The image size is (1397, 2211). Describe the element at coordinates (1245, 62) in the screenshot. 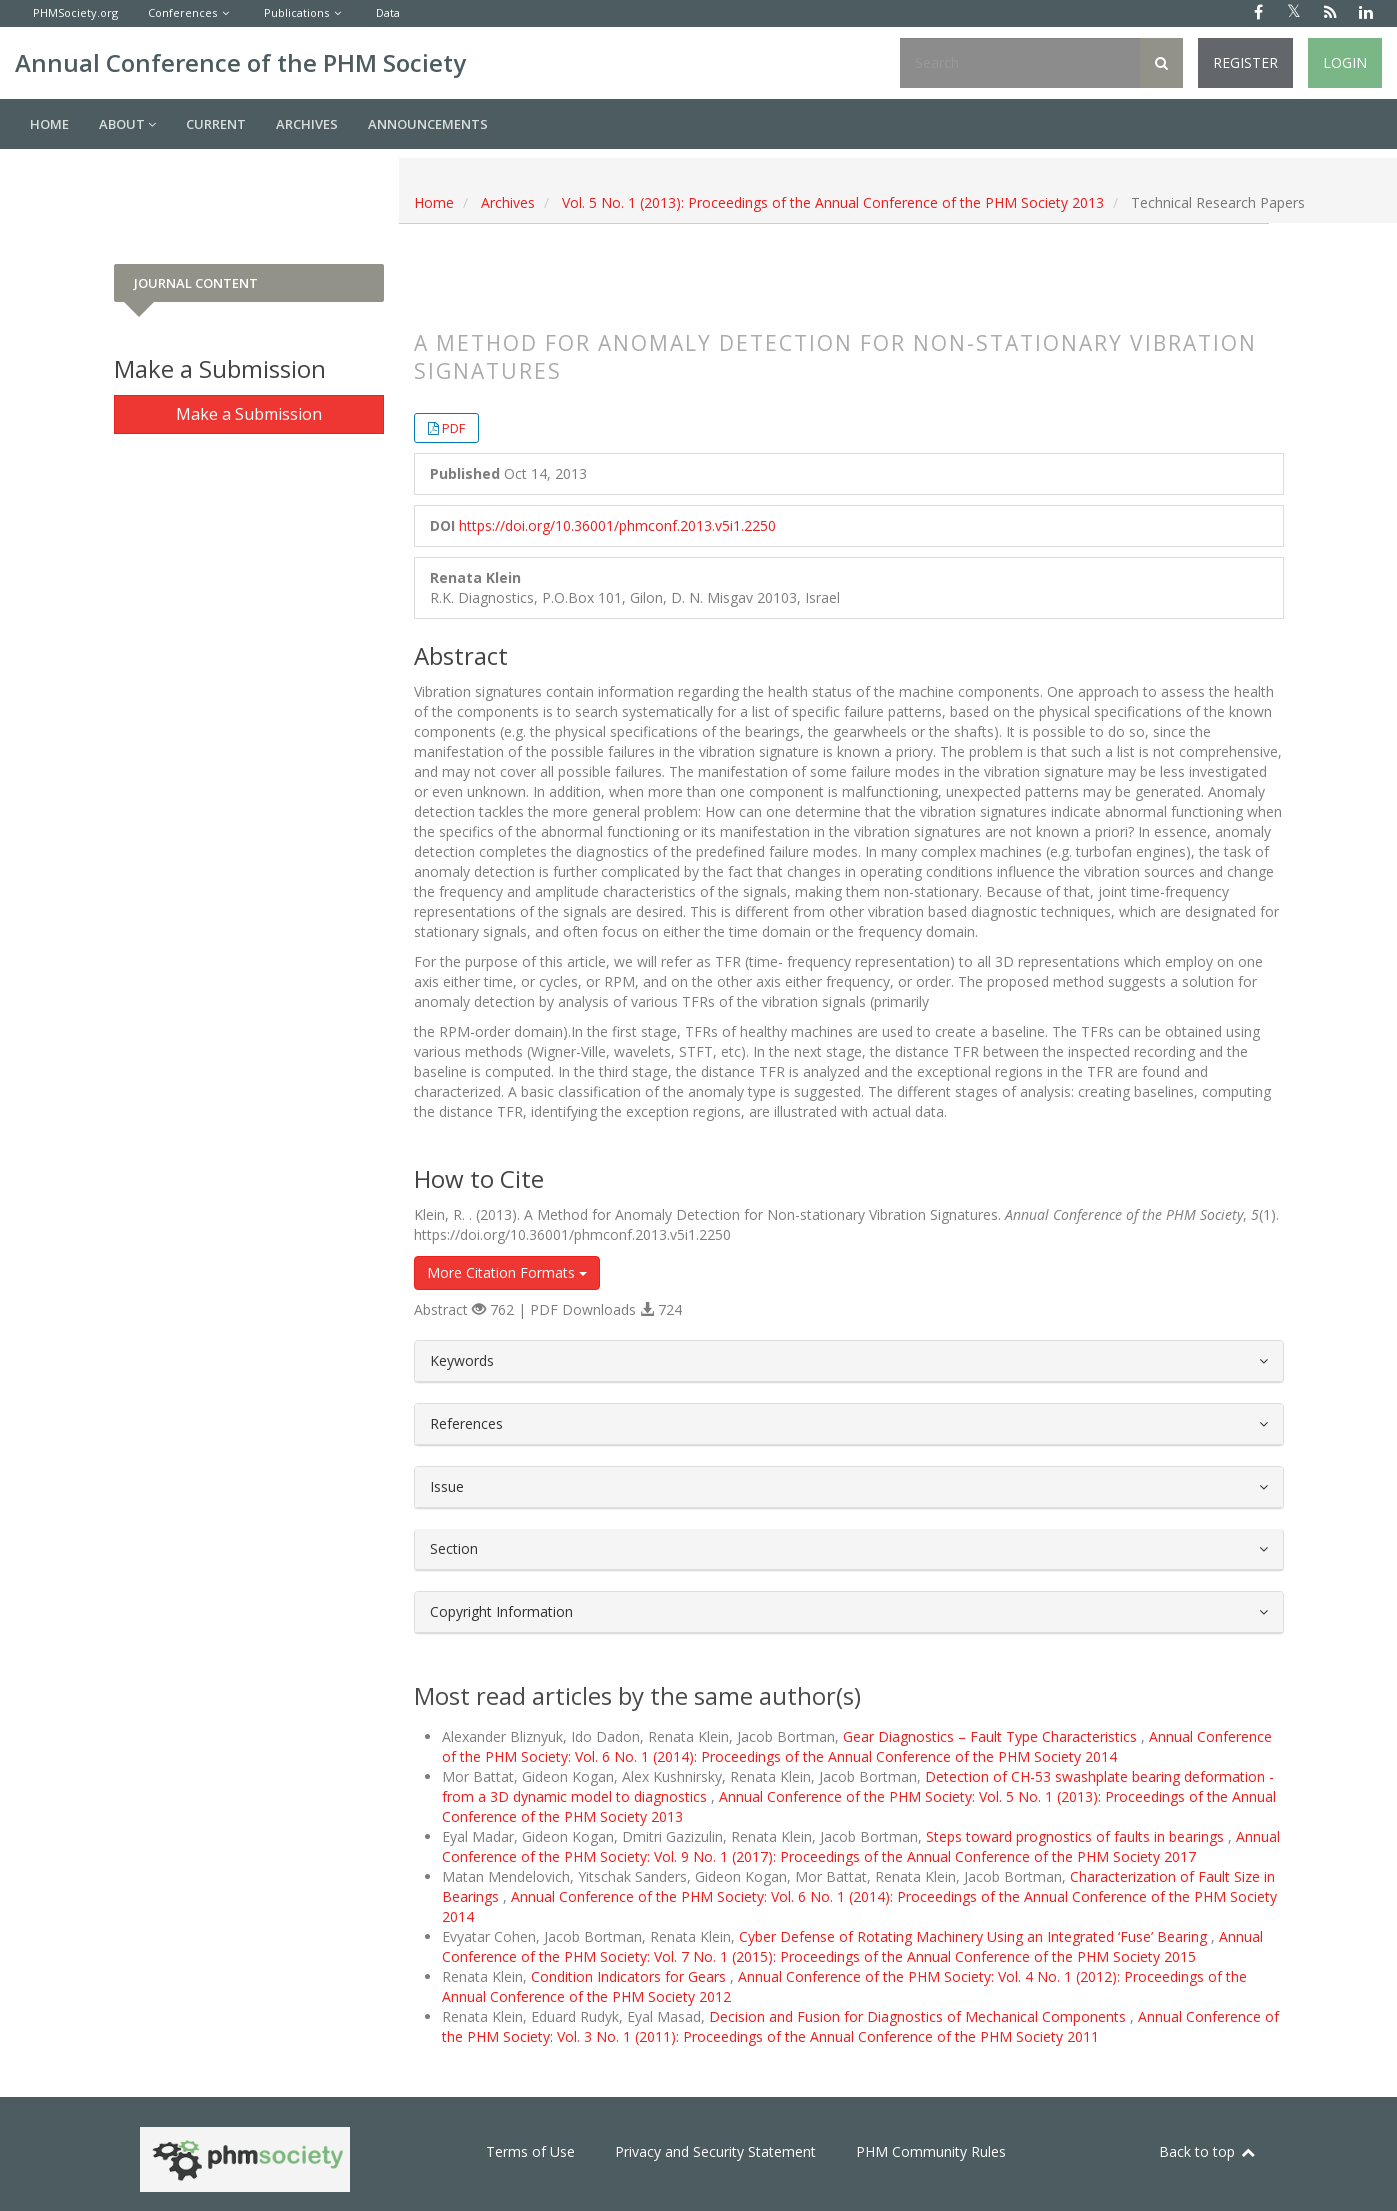

I see `Register` at that location.